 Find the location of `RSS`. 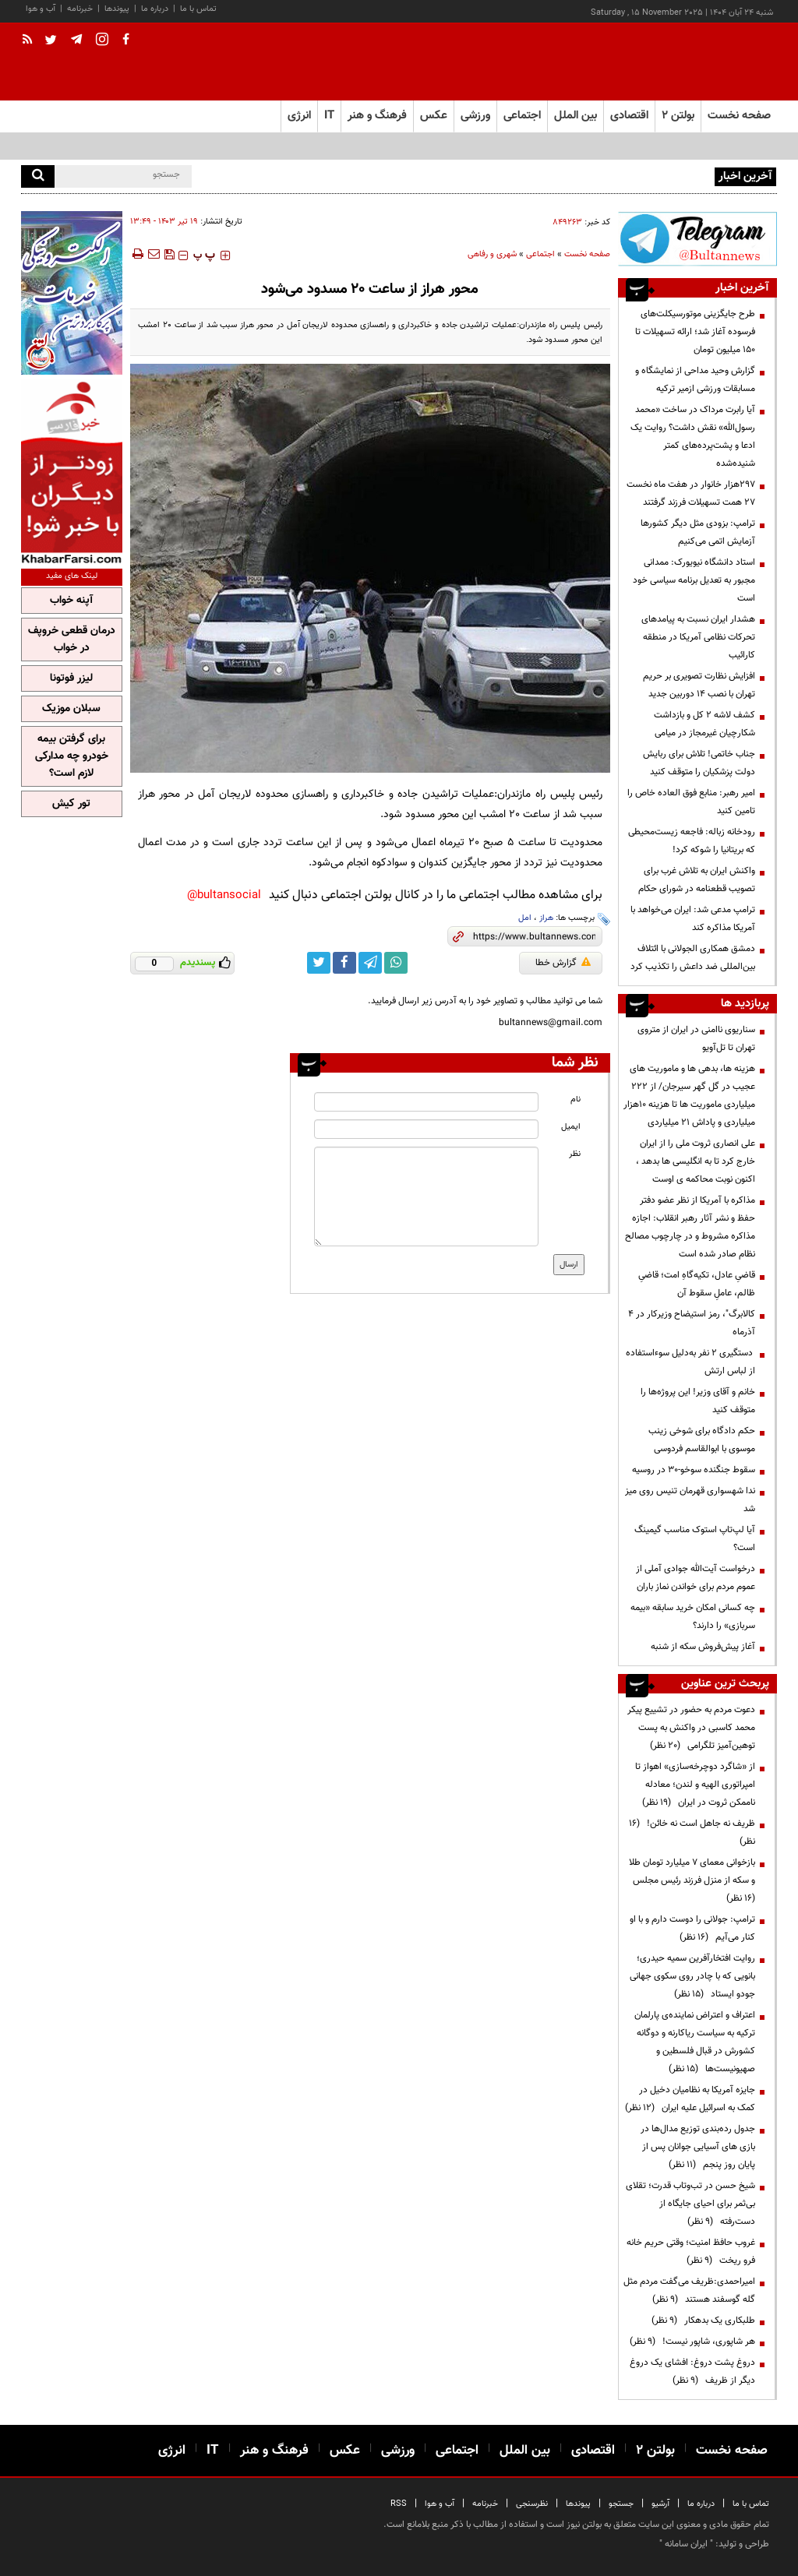

RSS is located at coordinates (398, 2504).